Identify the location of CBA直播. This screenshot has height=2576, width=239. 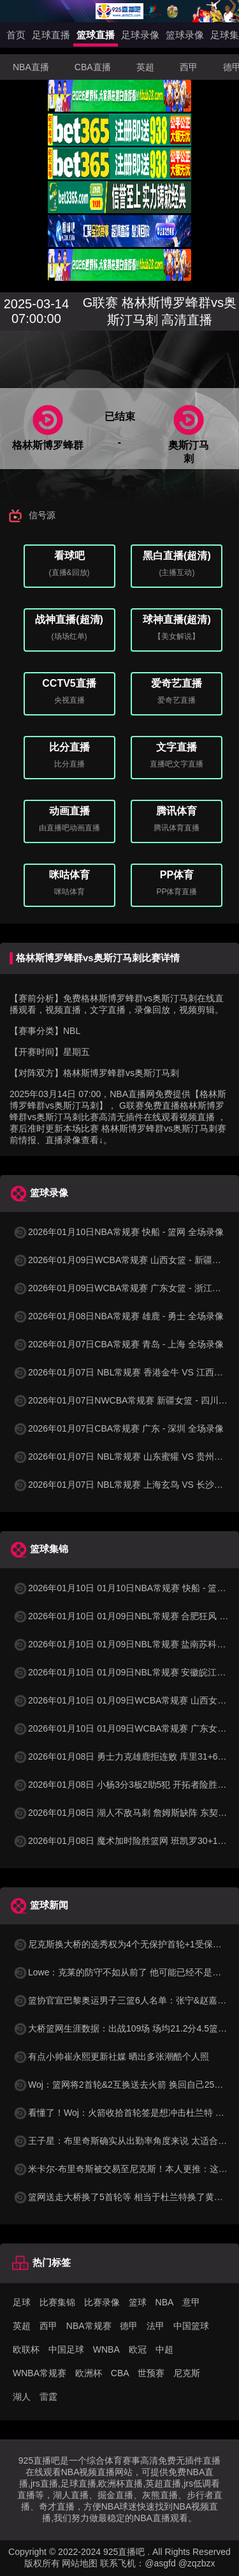
(93, 67).